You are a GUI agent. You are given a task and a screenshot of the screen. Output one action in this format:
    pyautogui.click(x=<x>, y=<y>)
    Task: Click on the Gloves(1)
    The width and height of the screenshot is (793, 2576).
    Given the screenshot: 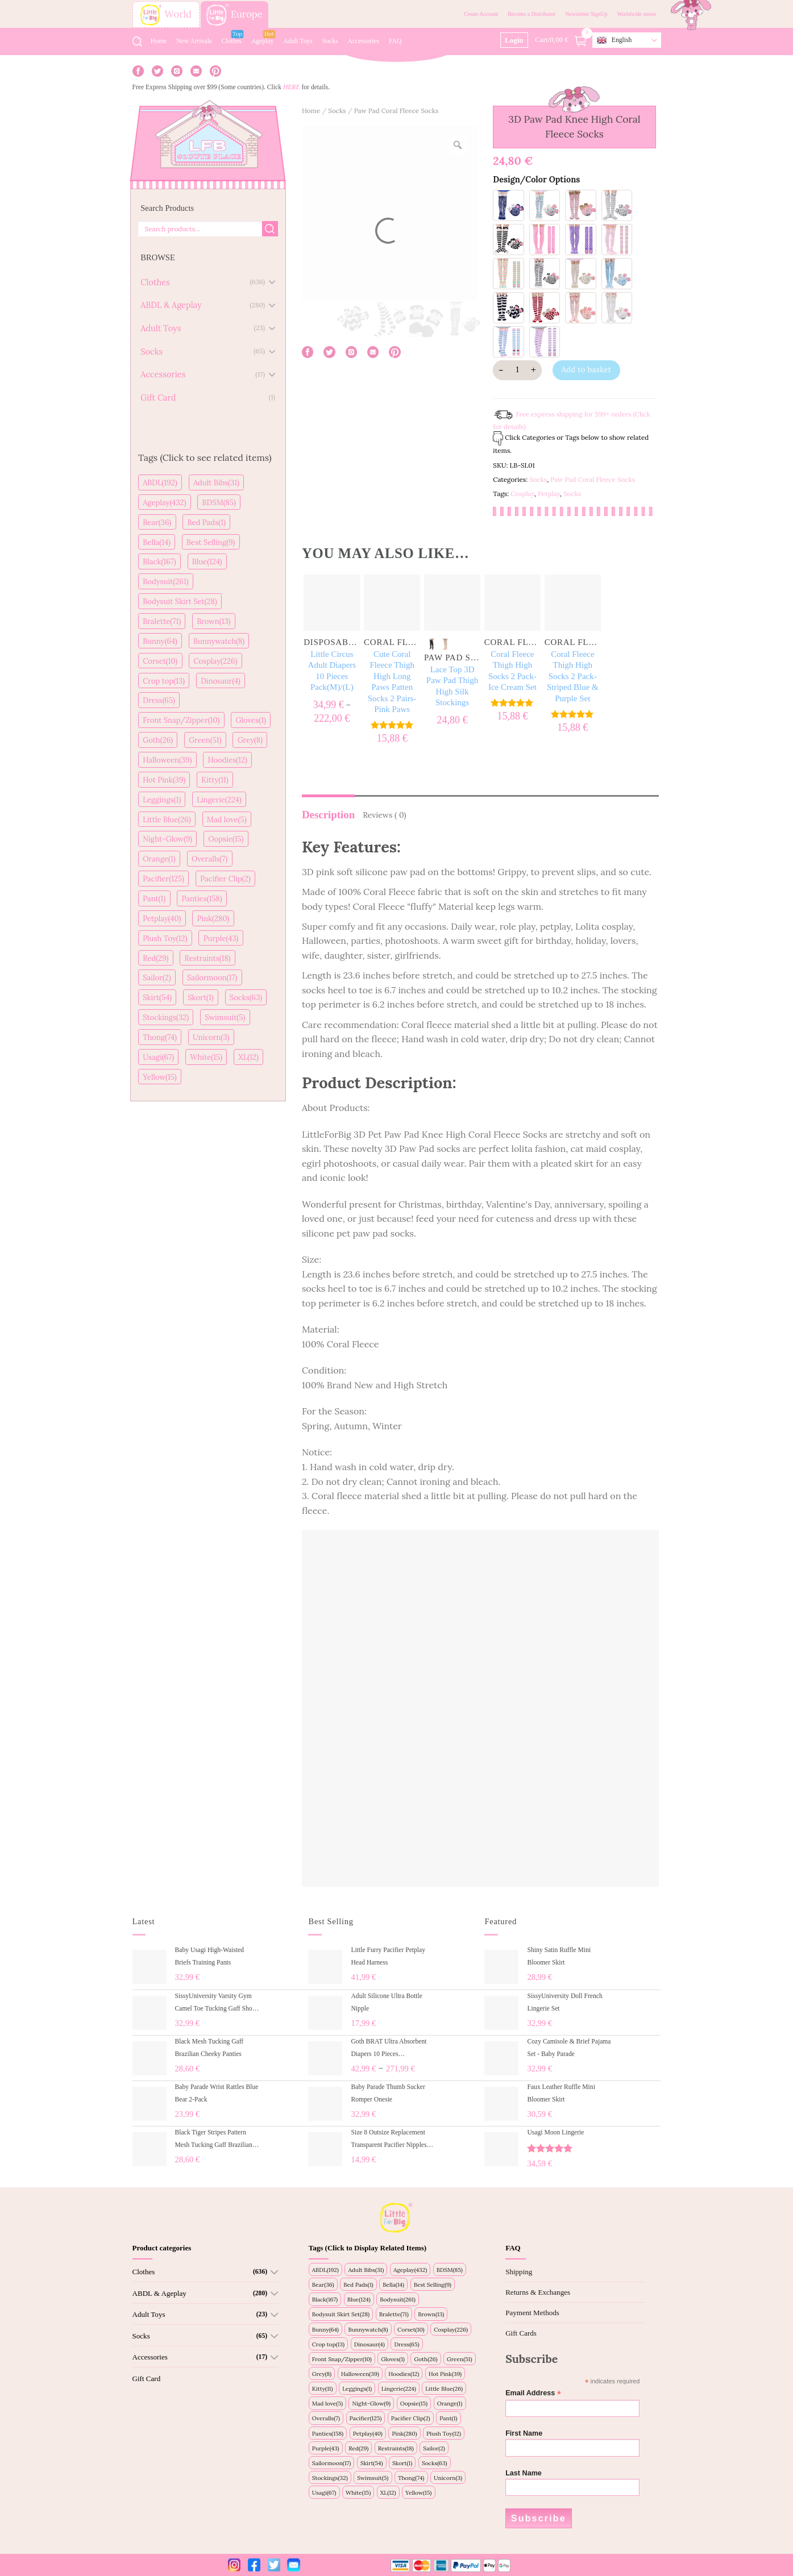 What is the action you would take?
    pyautogui.click(x=251, y=720)
    